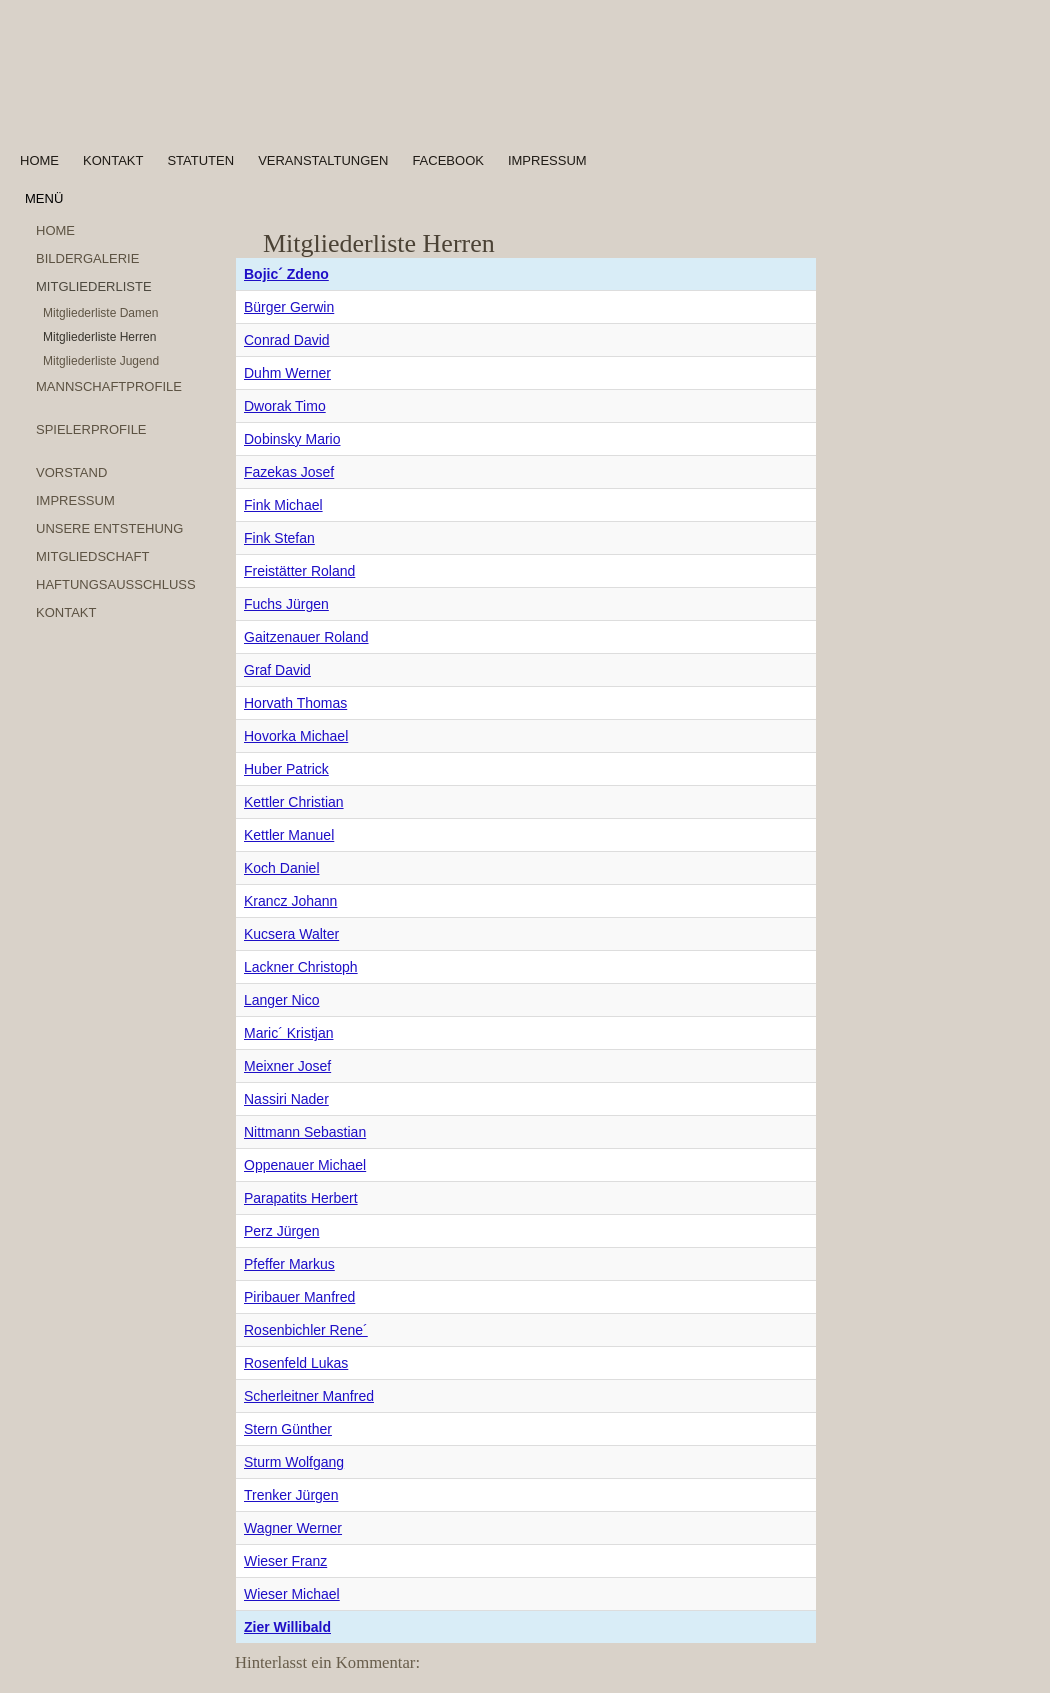 The image size is (1050, 1693). What do you see at coordinates (286, 604) in the screenshot?
I see `Fuchs Jürgen` at bounding box center [286, 604].